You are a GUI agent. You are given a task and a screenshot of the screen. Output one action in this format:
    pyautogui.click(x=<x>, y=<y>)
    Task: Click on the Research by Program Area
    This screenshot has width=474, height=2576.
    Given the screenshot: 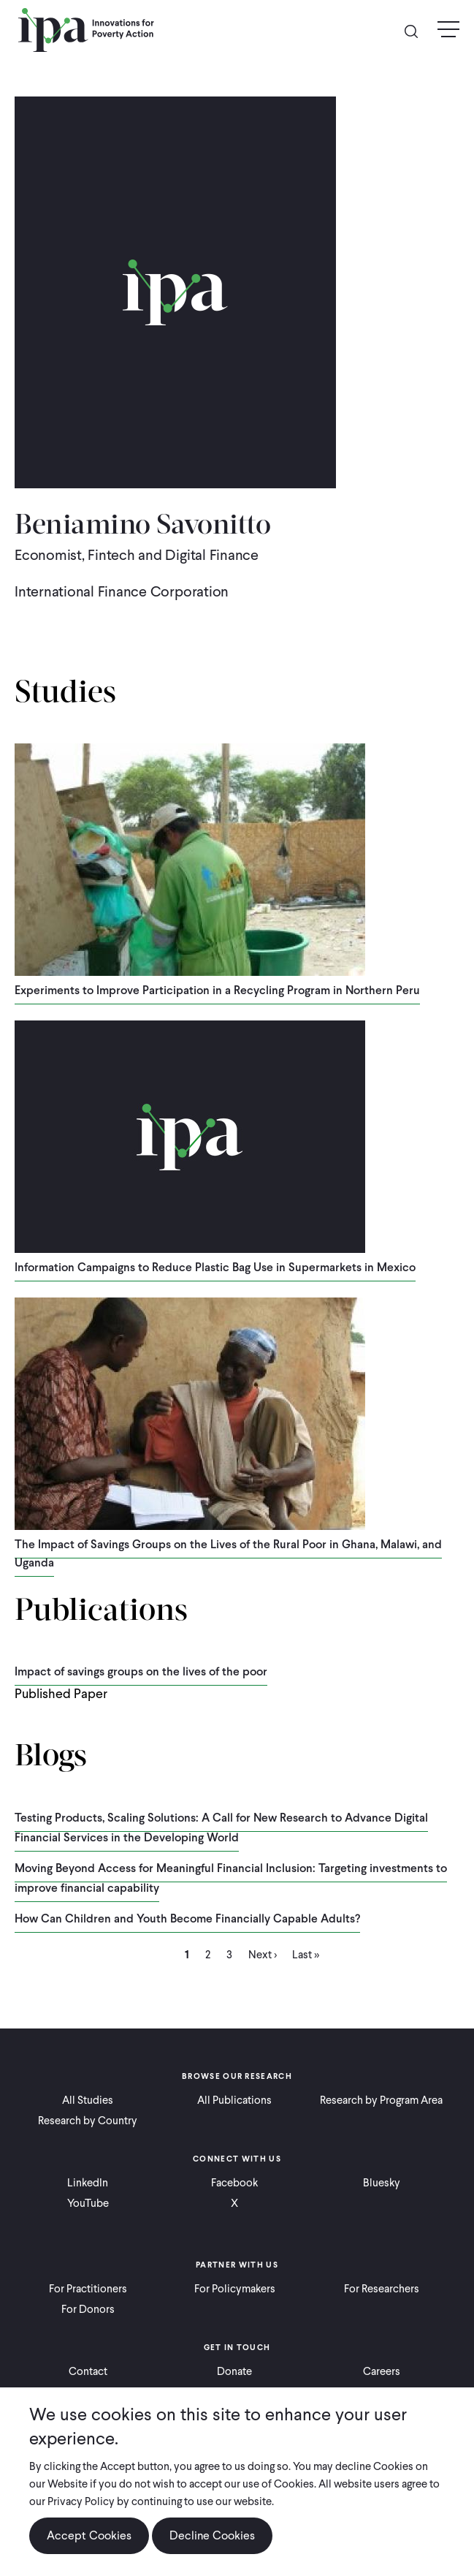 What is the action you would take?
    pyautogui.click(x=381, y=2100)
    